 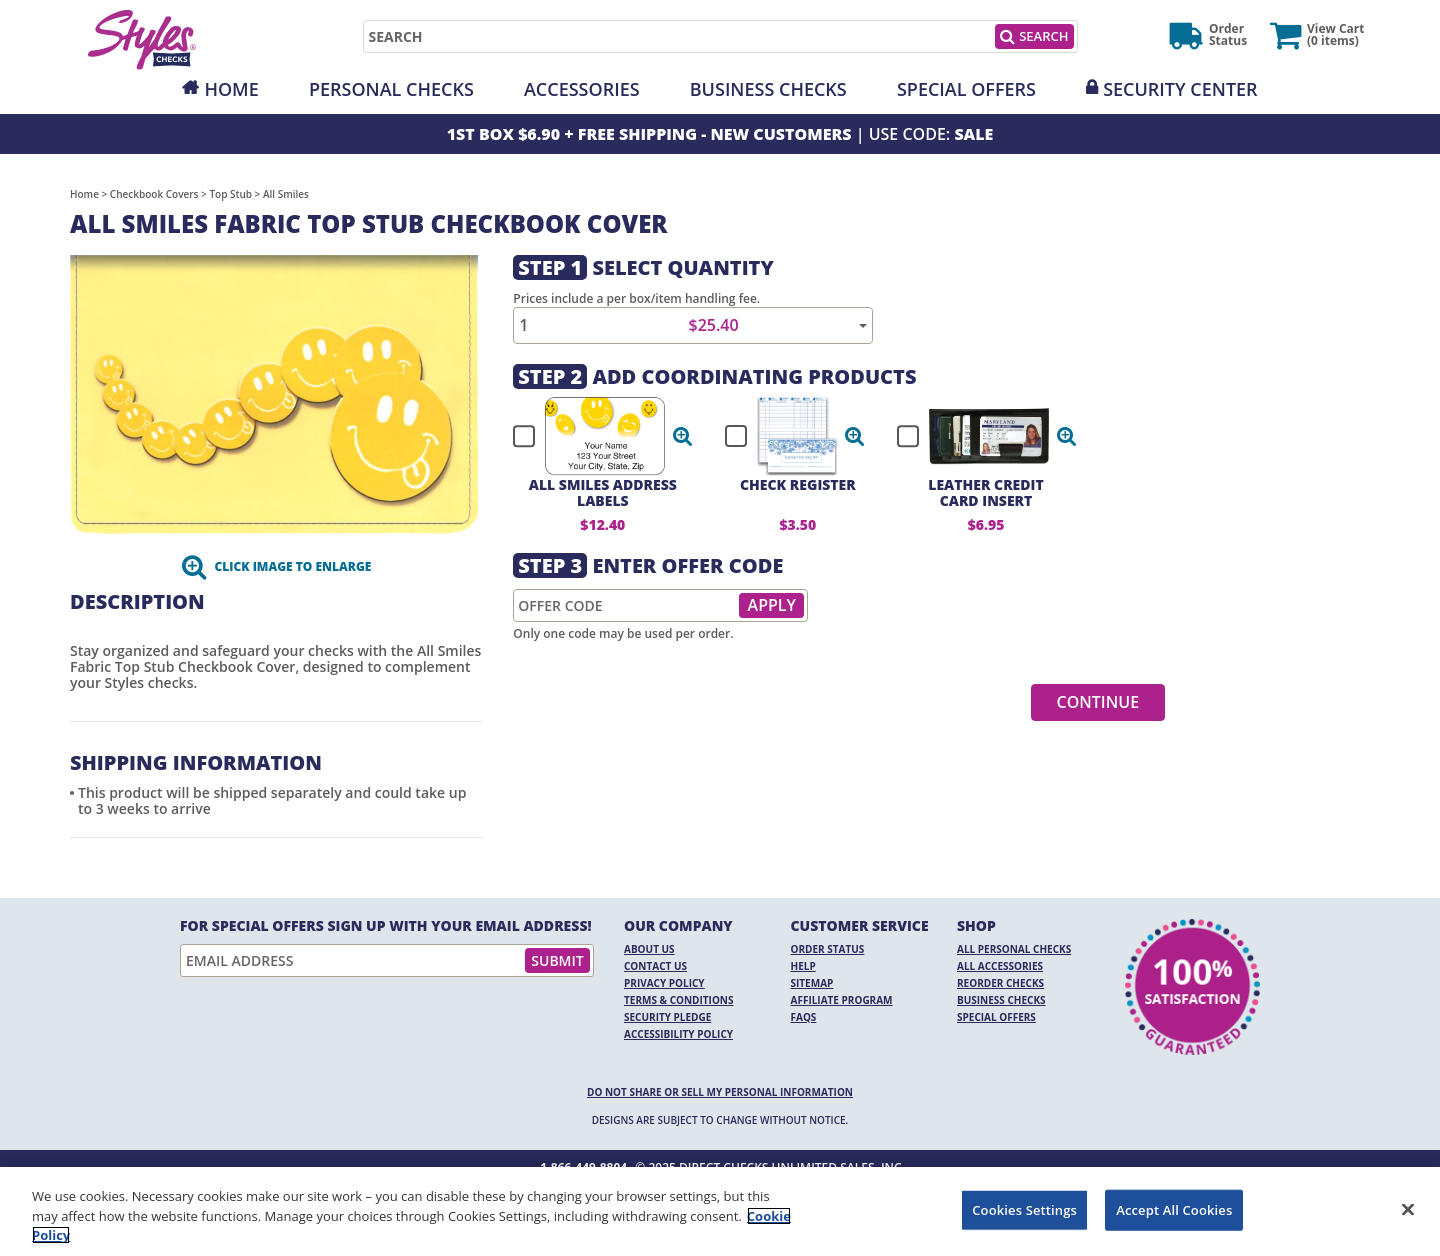 I want to click on [Close], so click(x=1408, y=1209).